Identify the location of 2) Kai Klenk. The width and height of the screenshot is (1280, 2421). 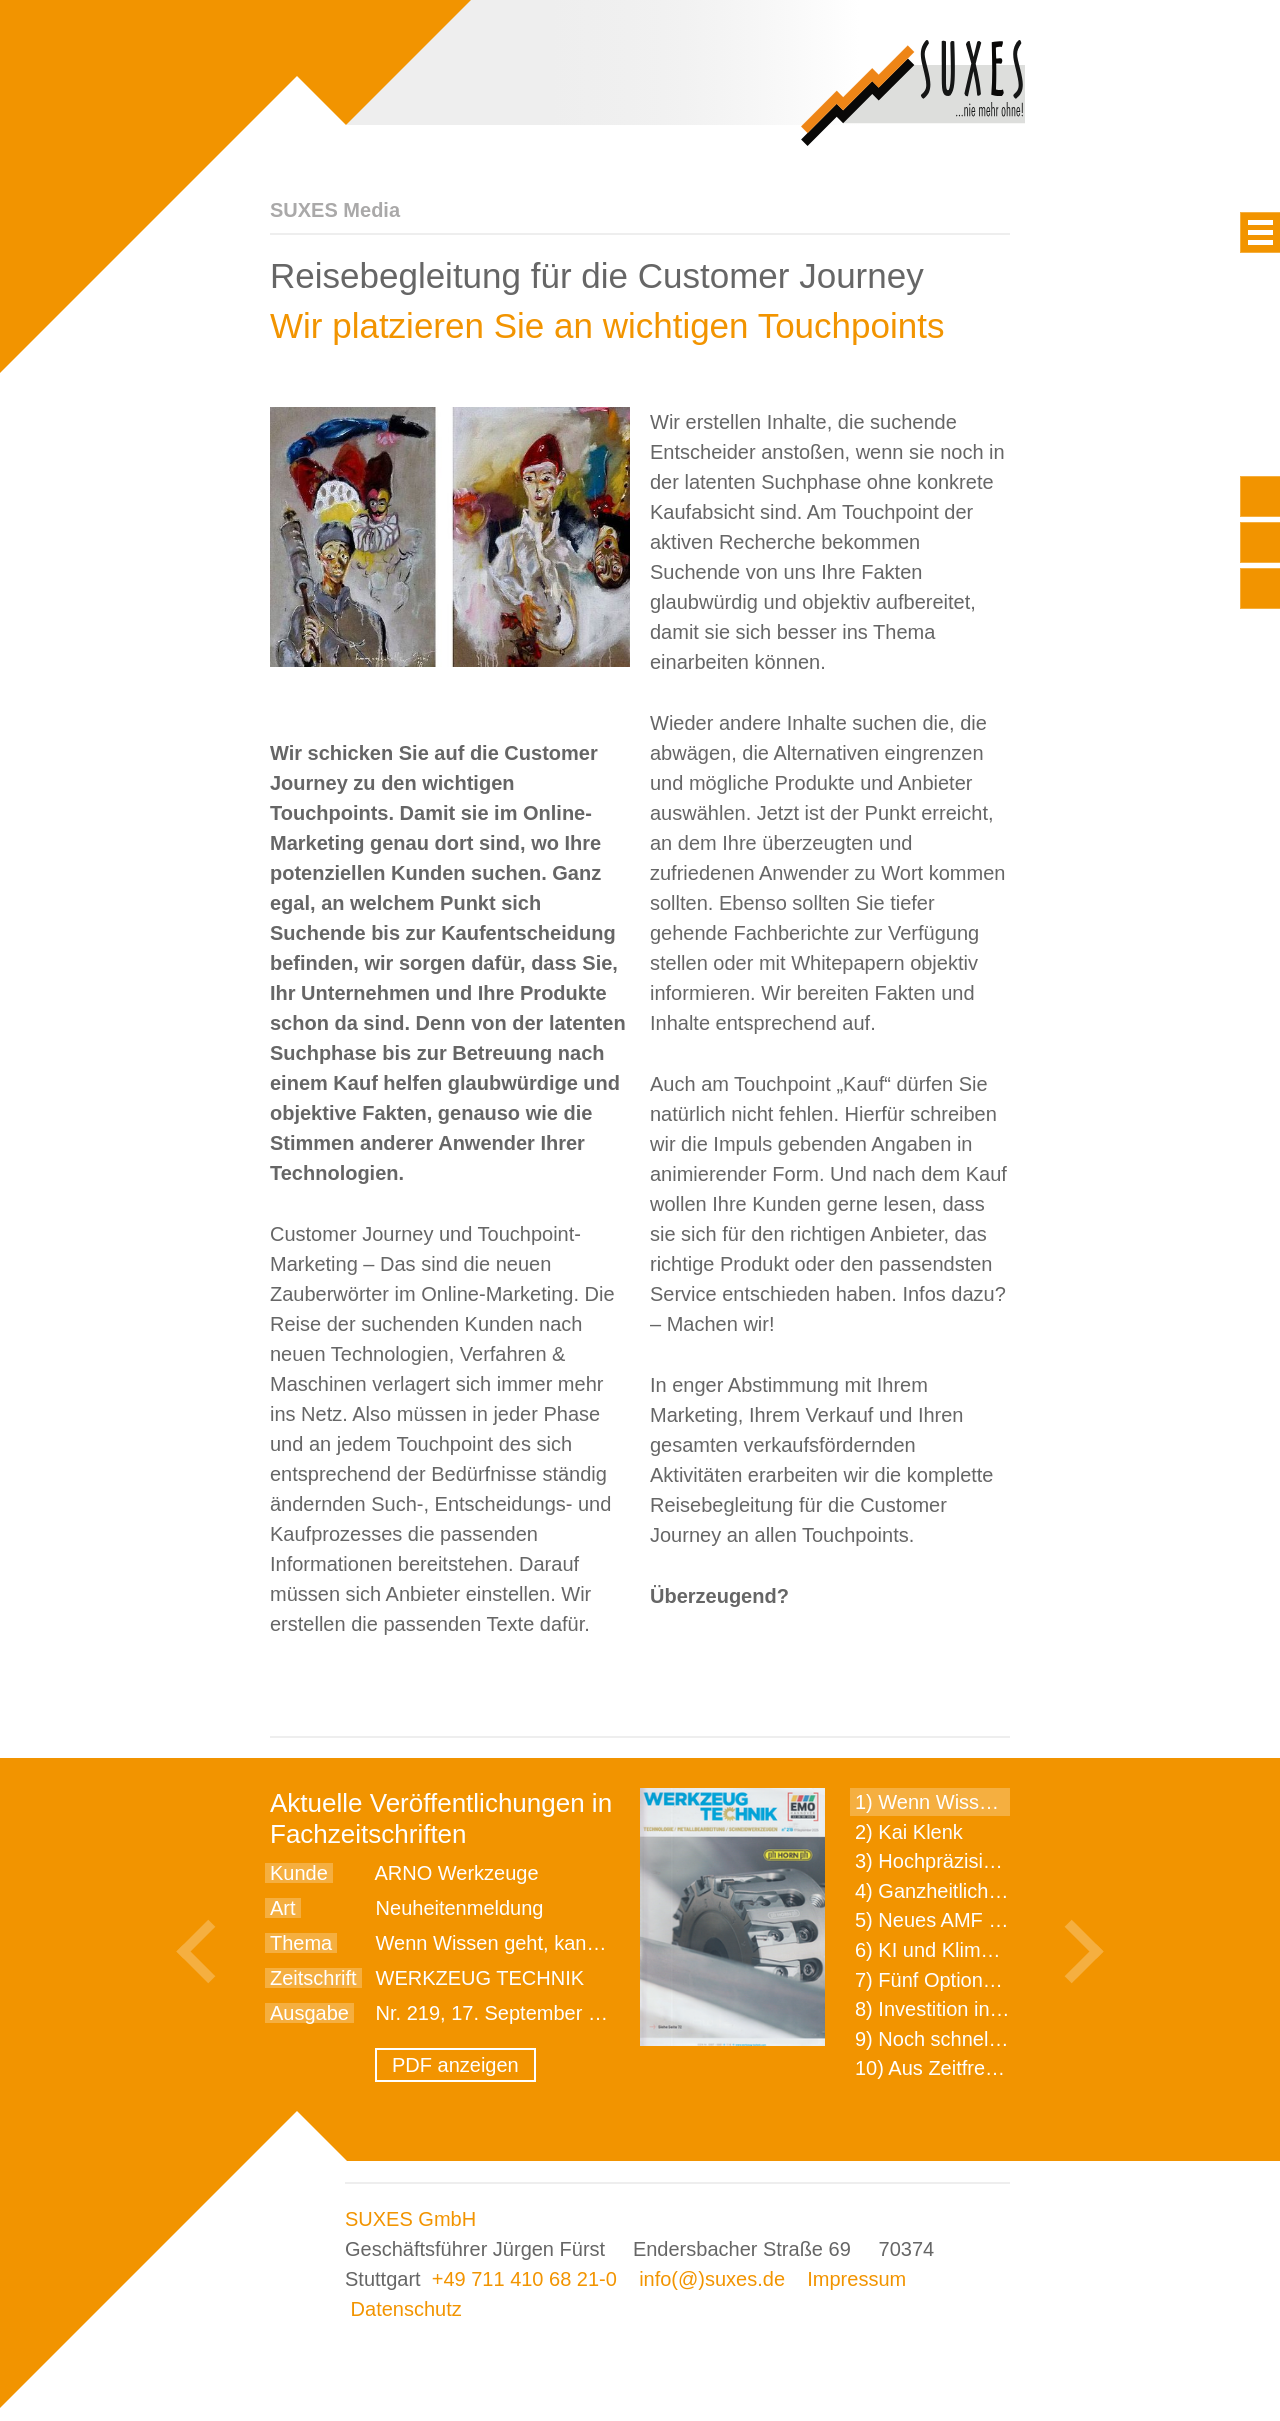
(909, 1832).